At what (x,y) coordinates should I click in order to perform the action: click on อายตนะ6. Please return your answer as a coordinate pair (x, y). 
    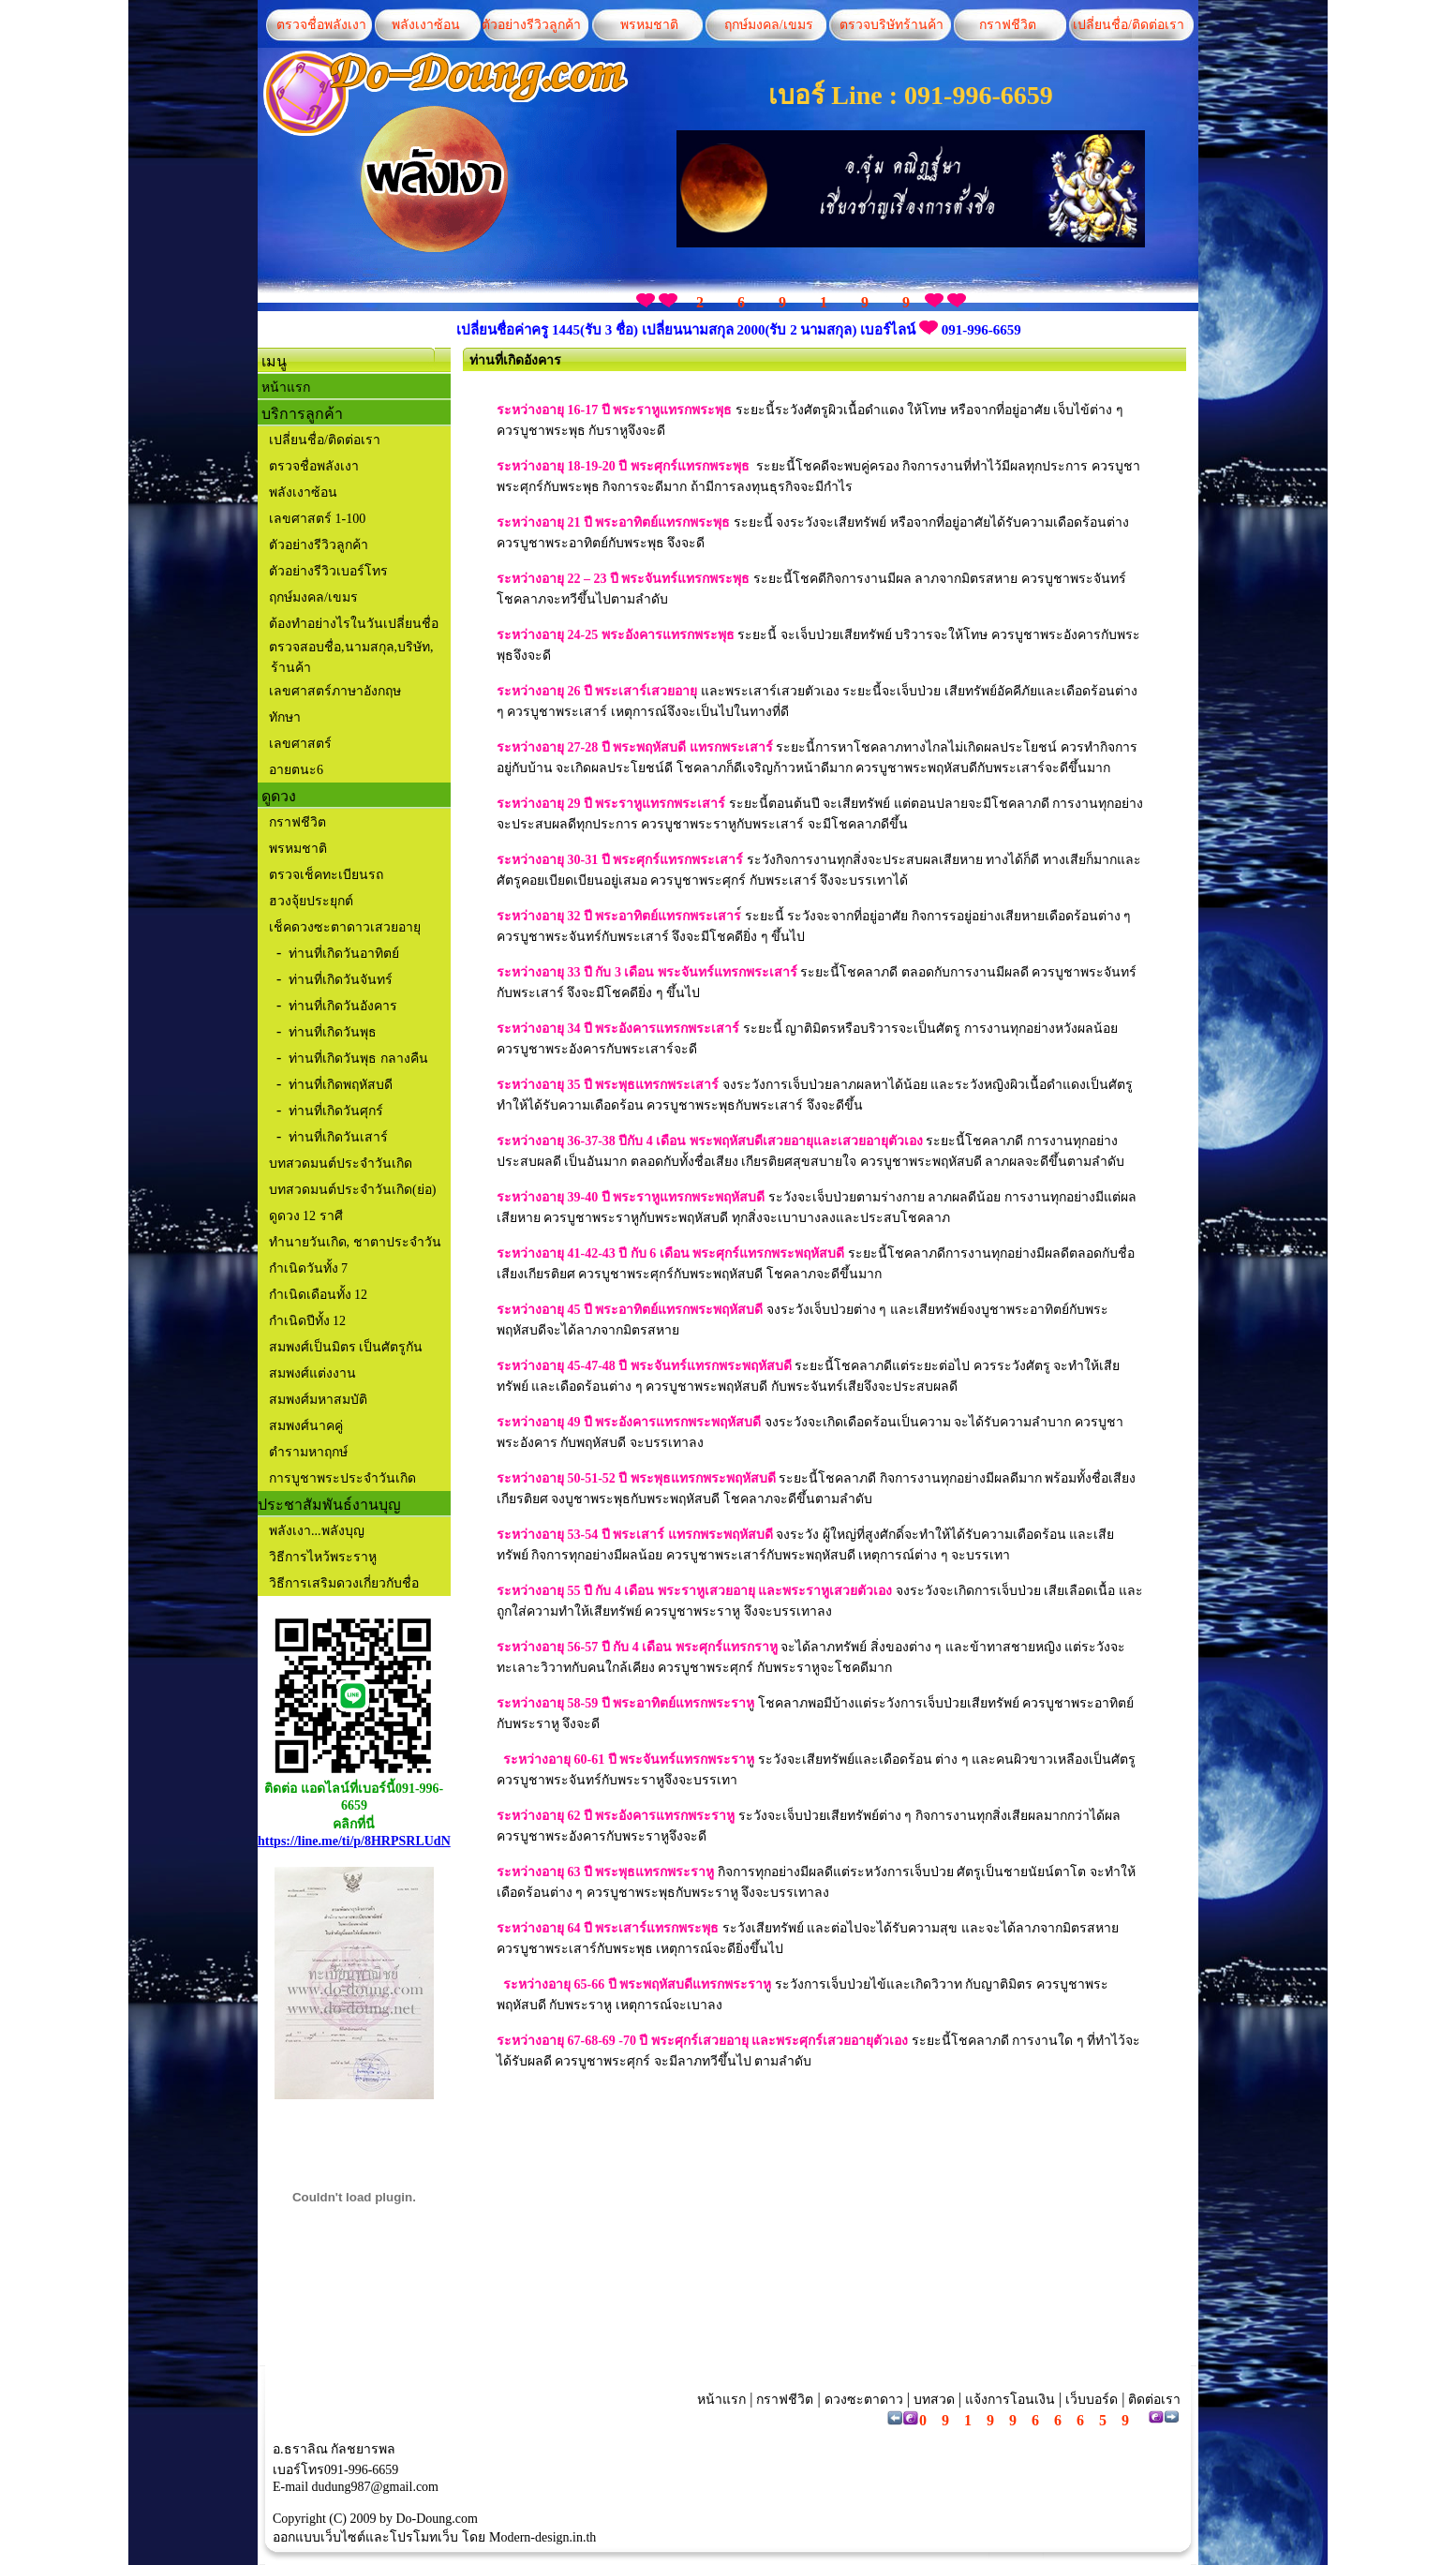
    Looking at the image, I should click on (296, 770).